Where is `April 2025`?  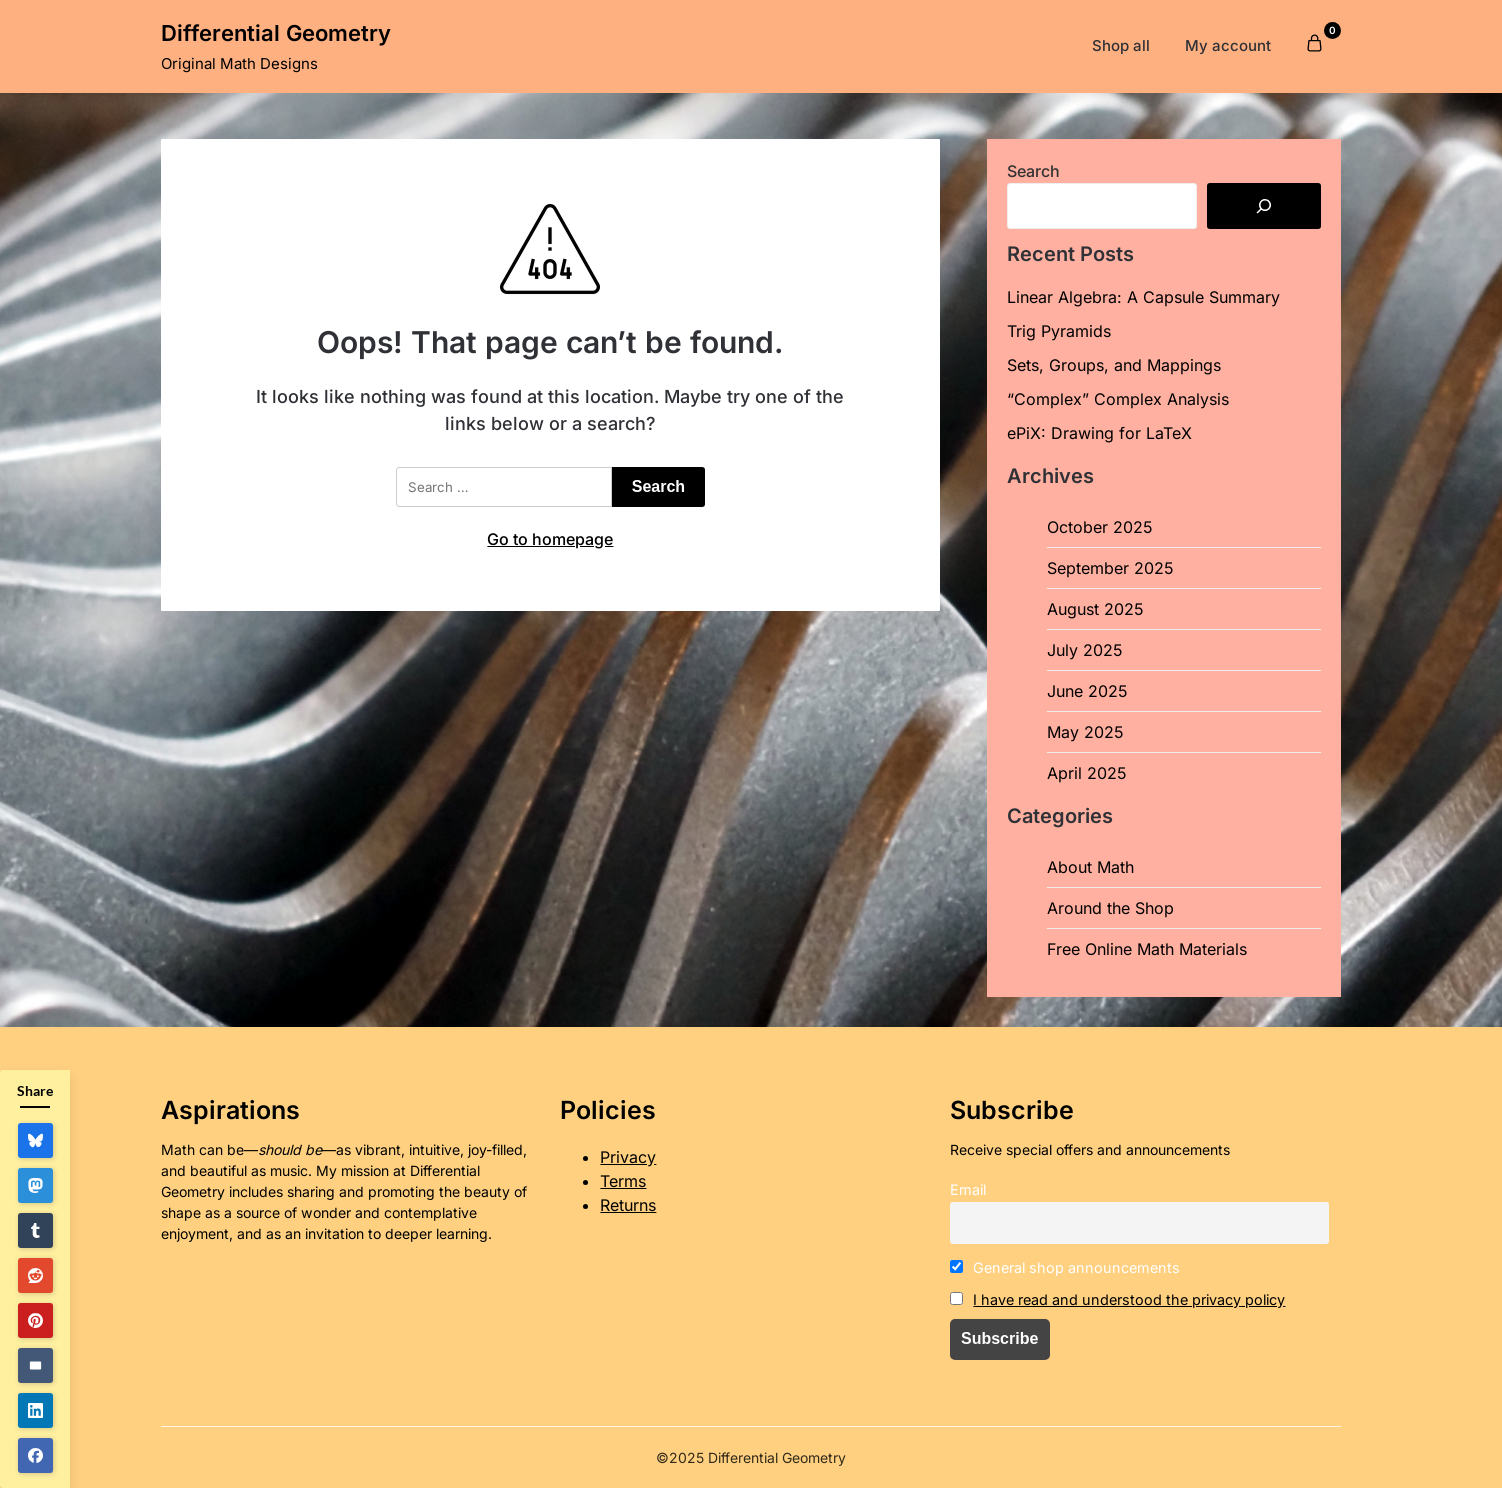 April 2025 is located at coordinates (1087, 773).